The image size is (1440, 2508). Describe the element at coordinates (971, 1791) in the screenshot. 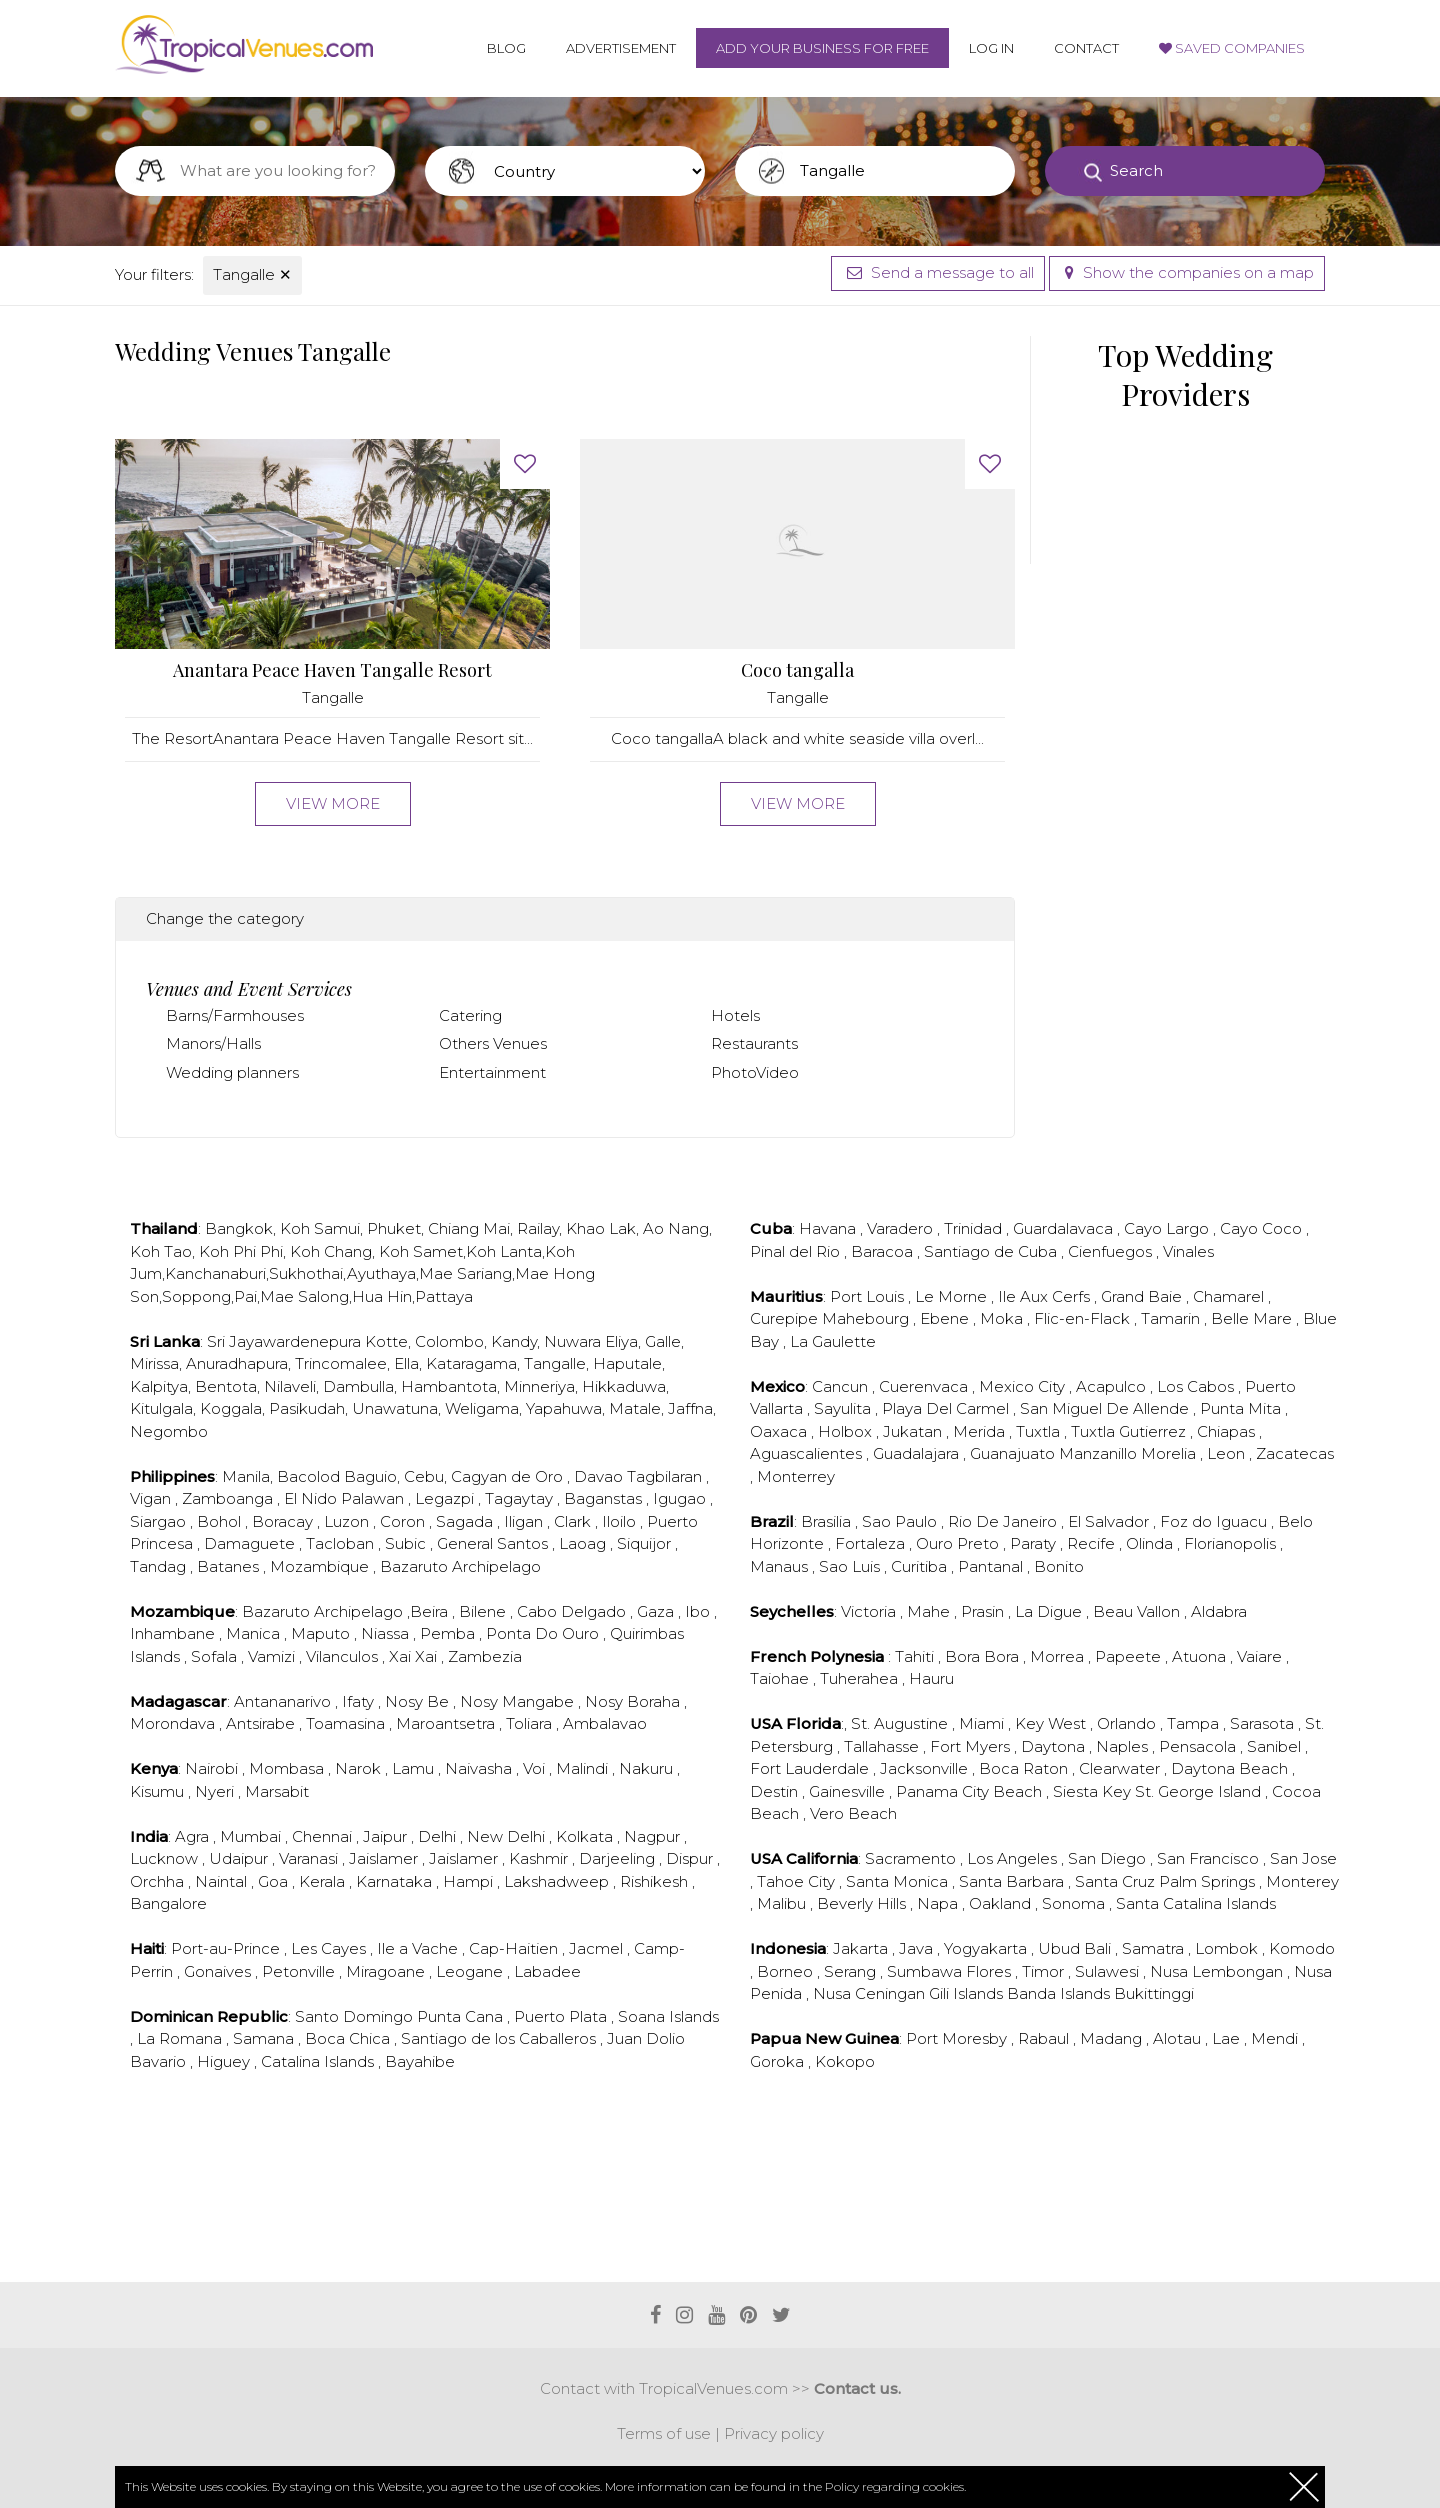

I see `Panama City Beach` at that location.